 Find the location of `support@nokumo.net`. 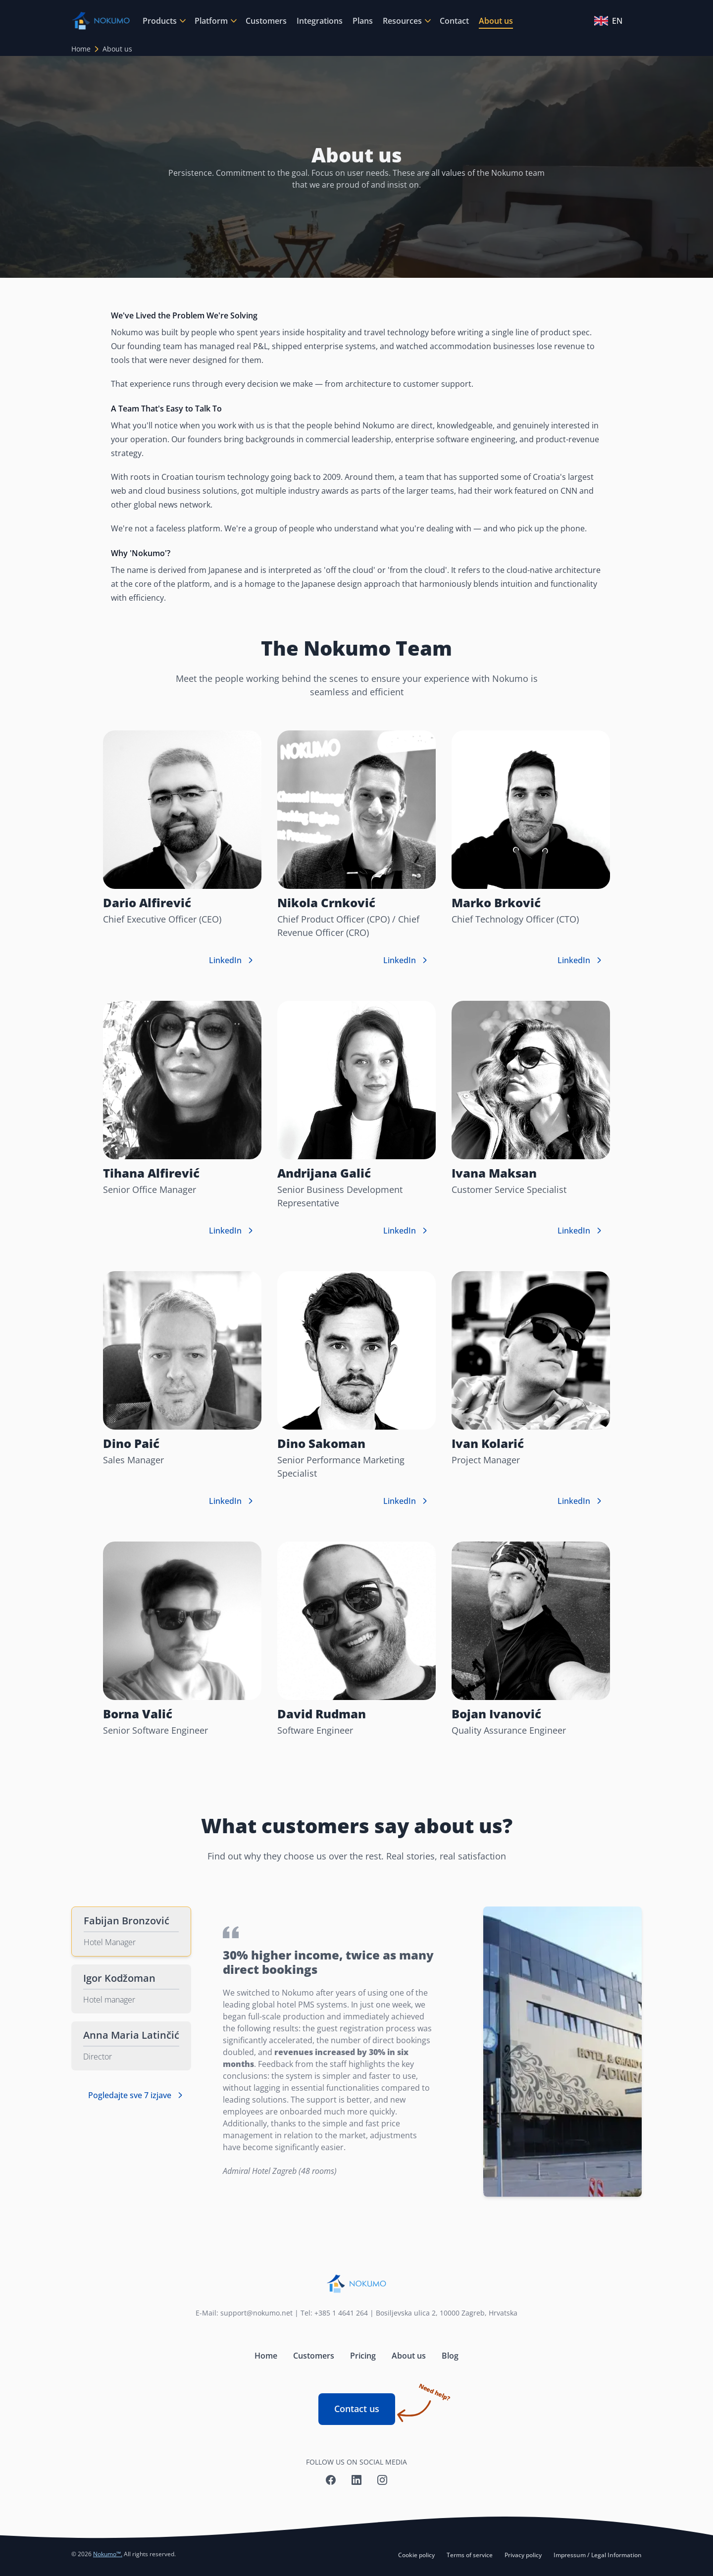

support@nokumo.net is located at coordinates (256, 2313).